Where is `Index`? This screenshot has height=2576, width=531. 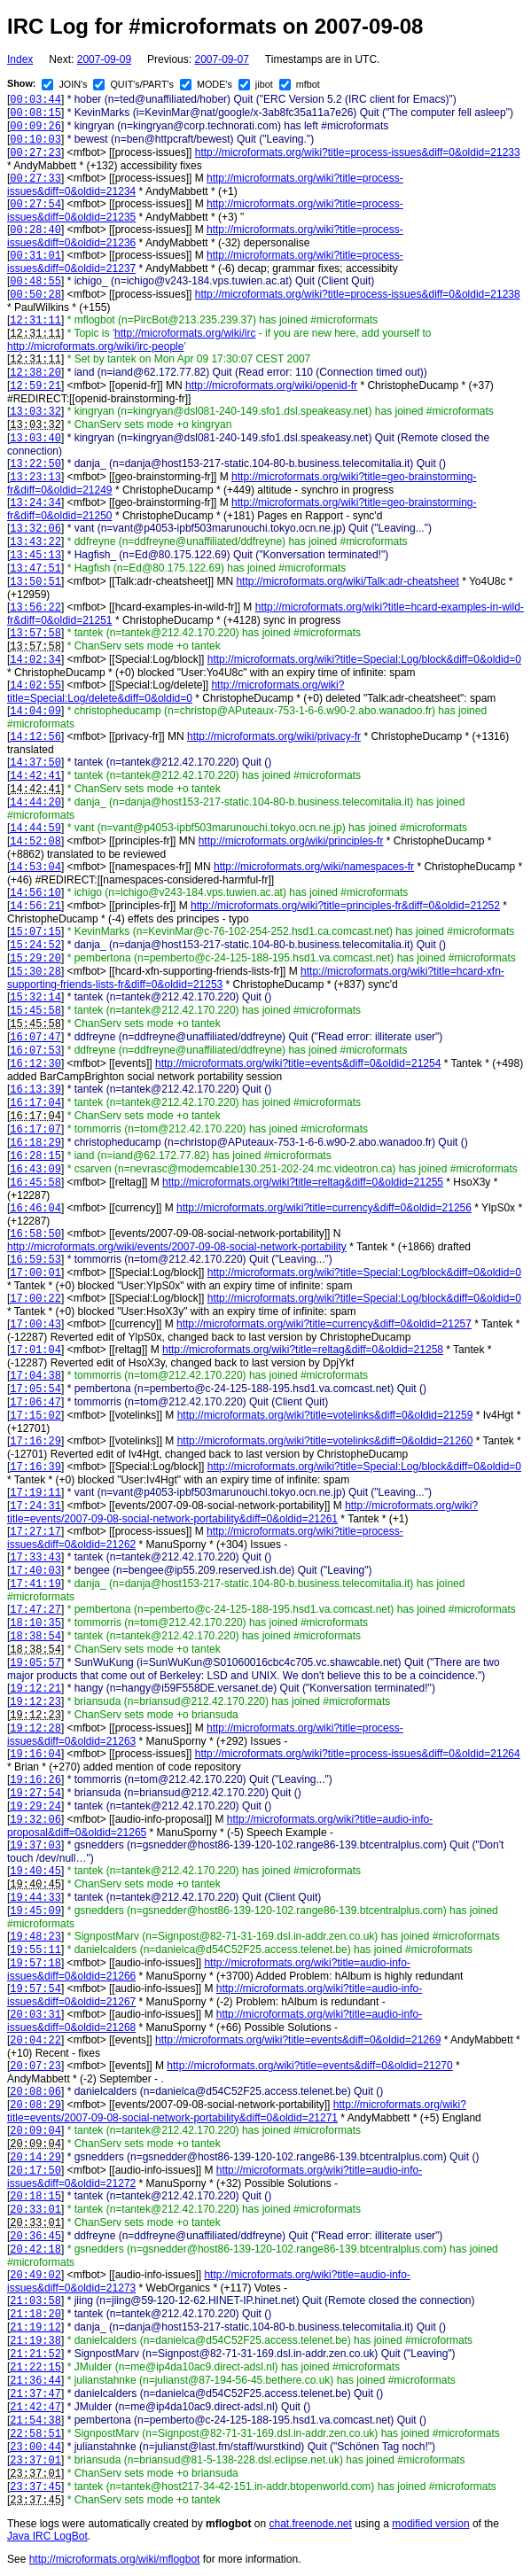
Index is located at coordinates (20, 59).